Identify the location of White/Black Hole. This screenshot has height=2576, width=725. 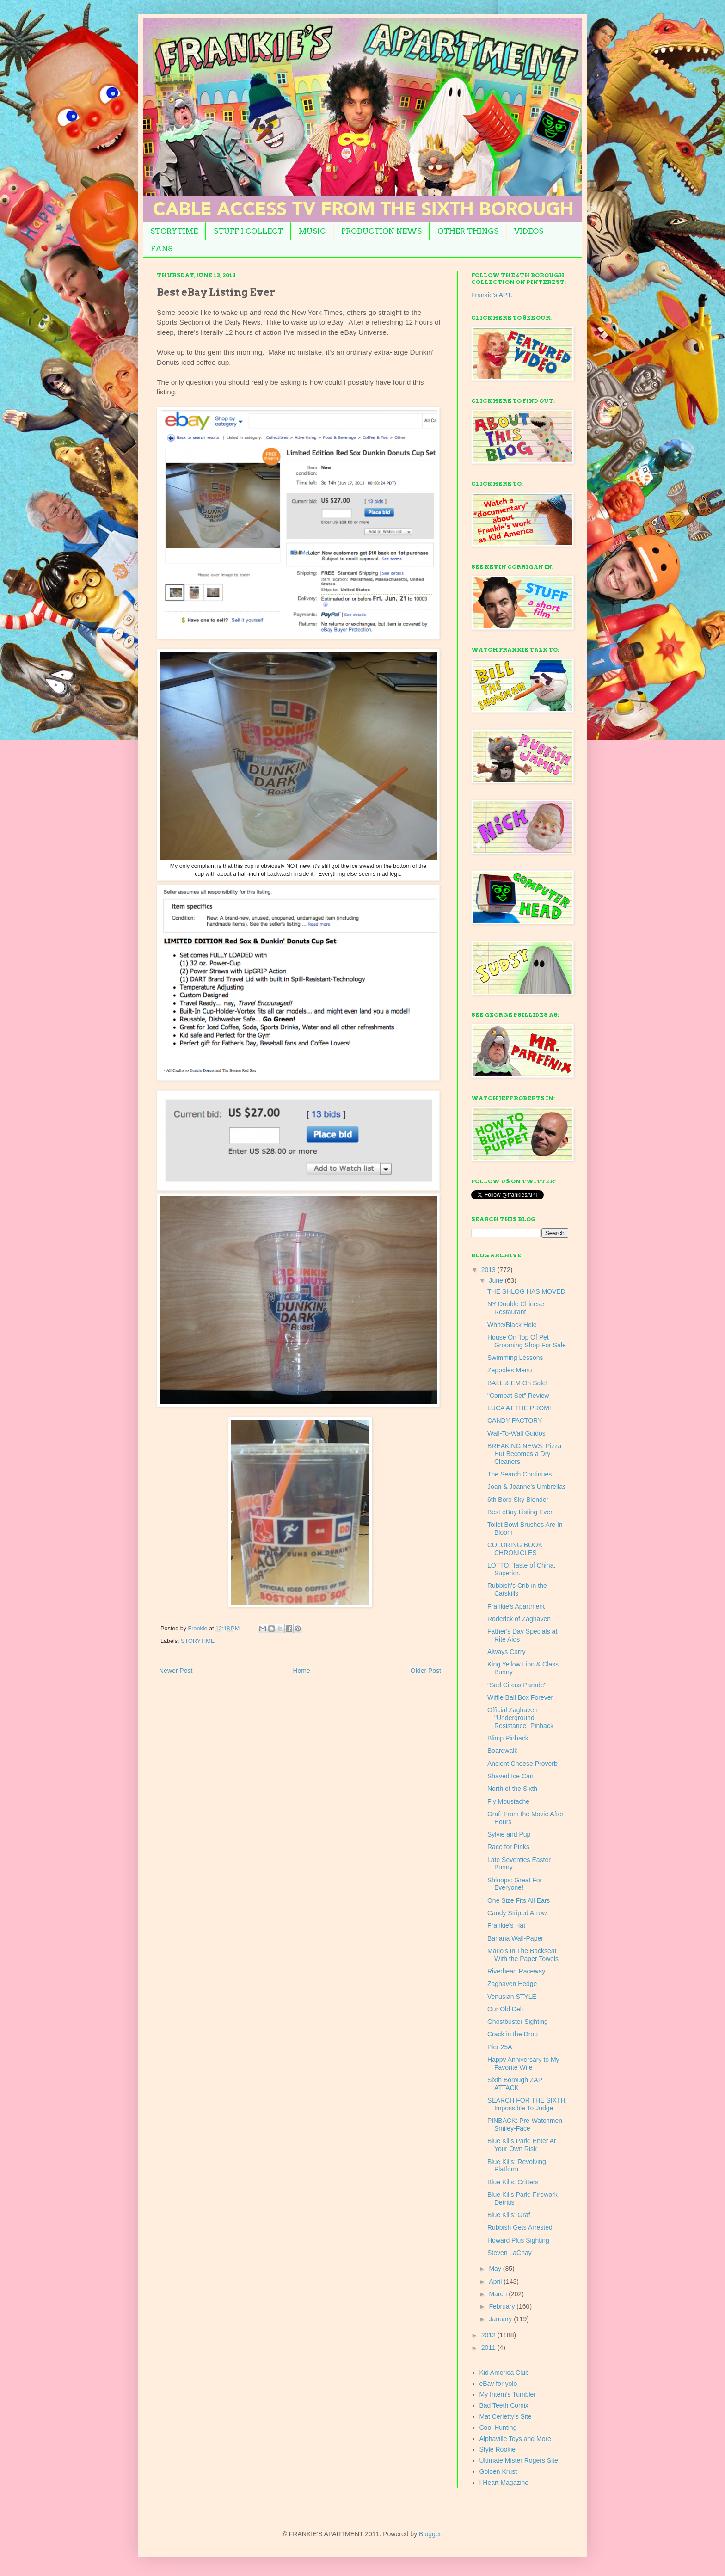
(512, 1324).